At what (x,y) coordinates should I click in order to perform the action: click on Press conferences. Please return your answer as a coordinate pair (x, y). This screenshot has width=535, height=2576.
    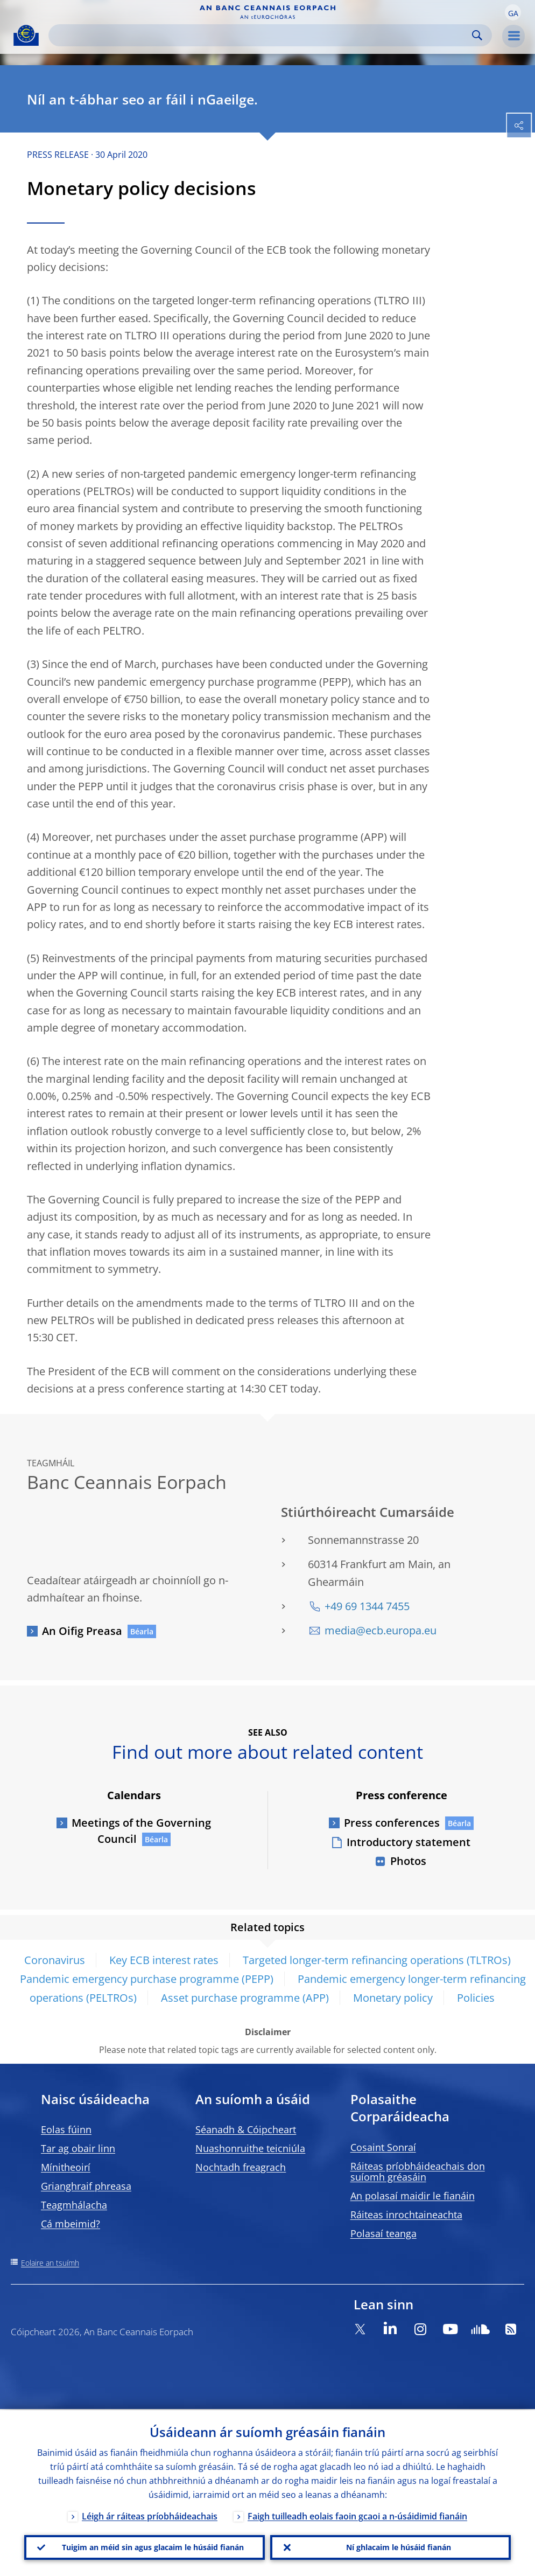
    Looking at the image, I should click on (392, 1822).